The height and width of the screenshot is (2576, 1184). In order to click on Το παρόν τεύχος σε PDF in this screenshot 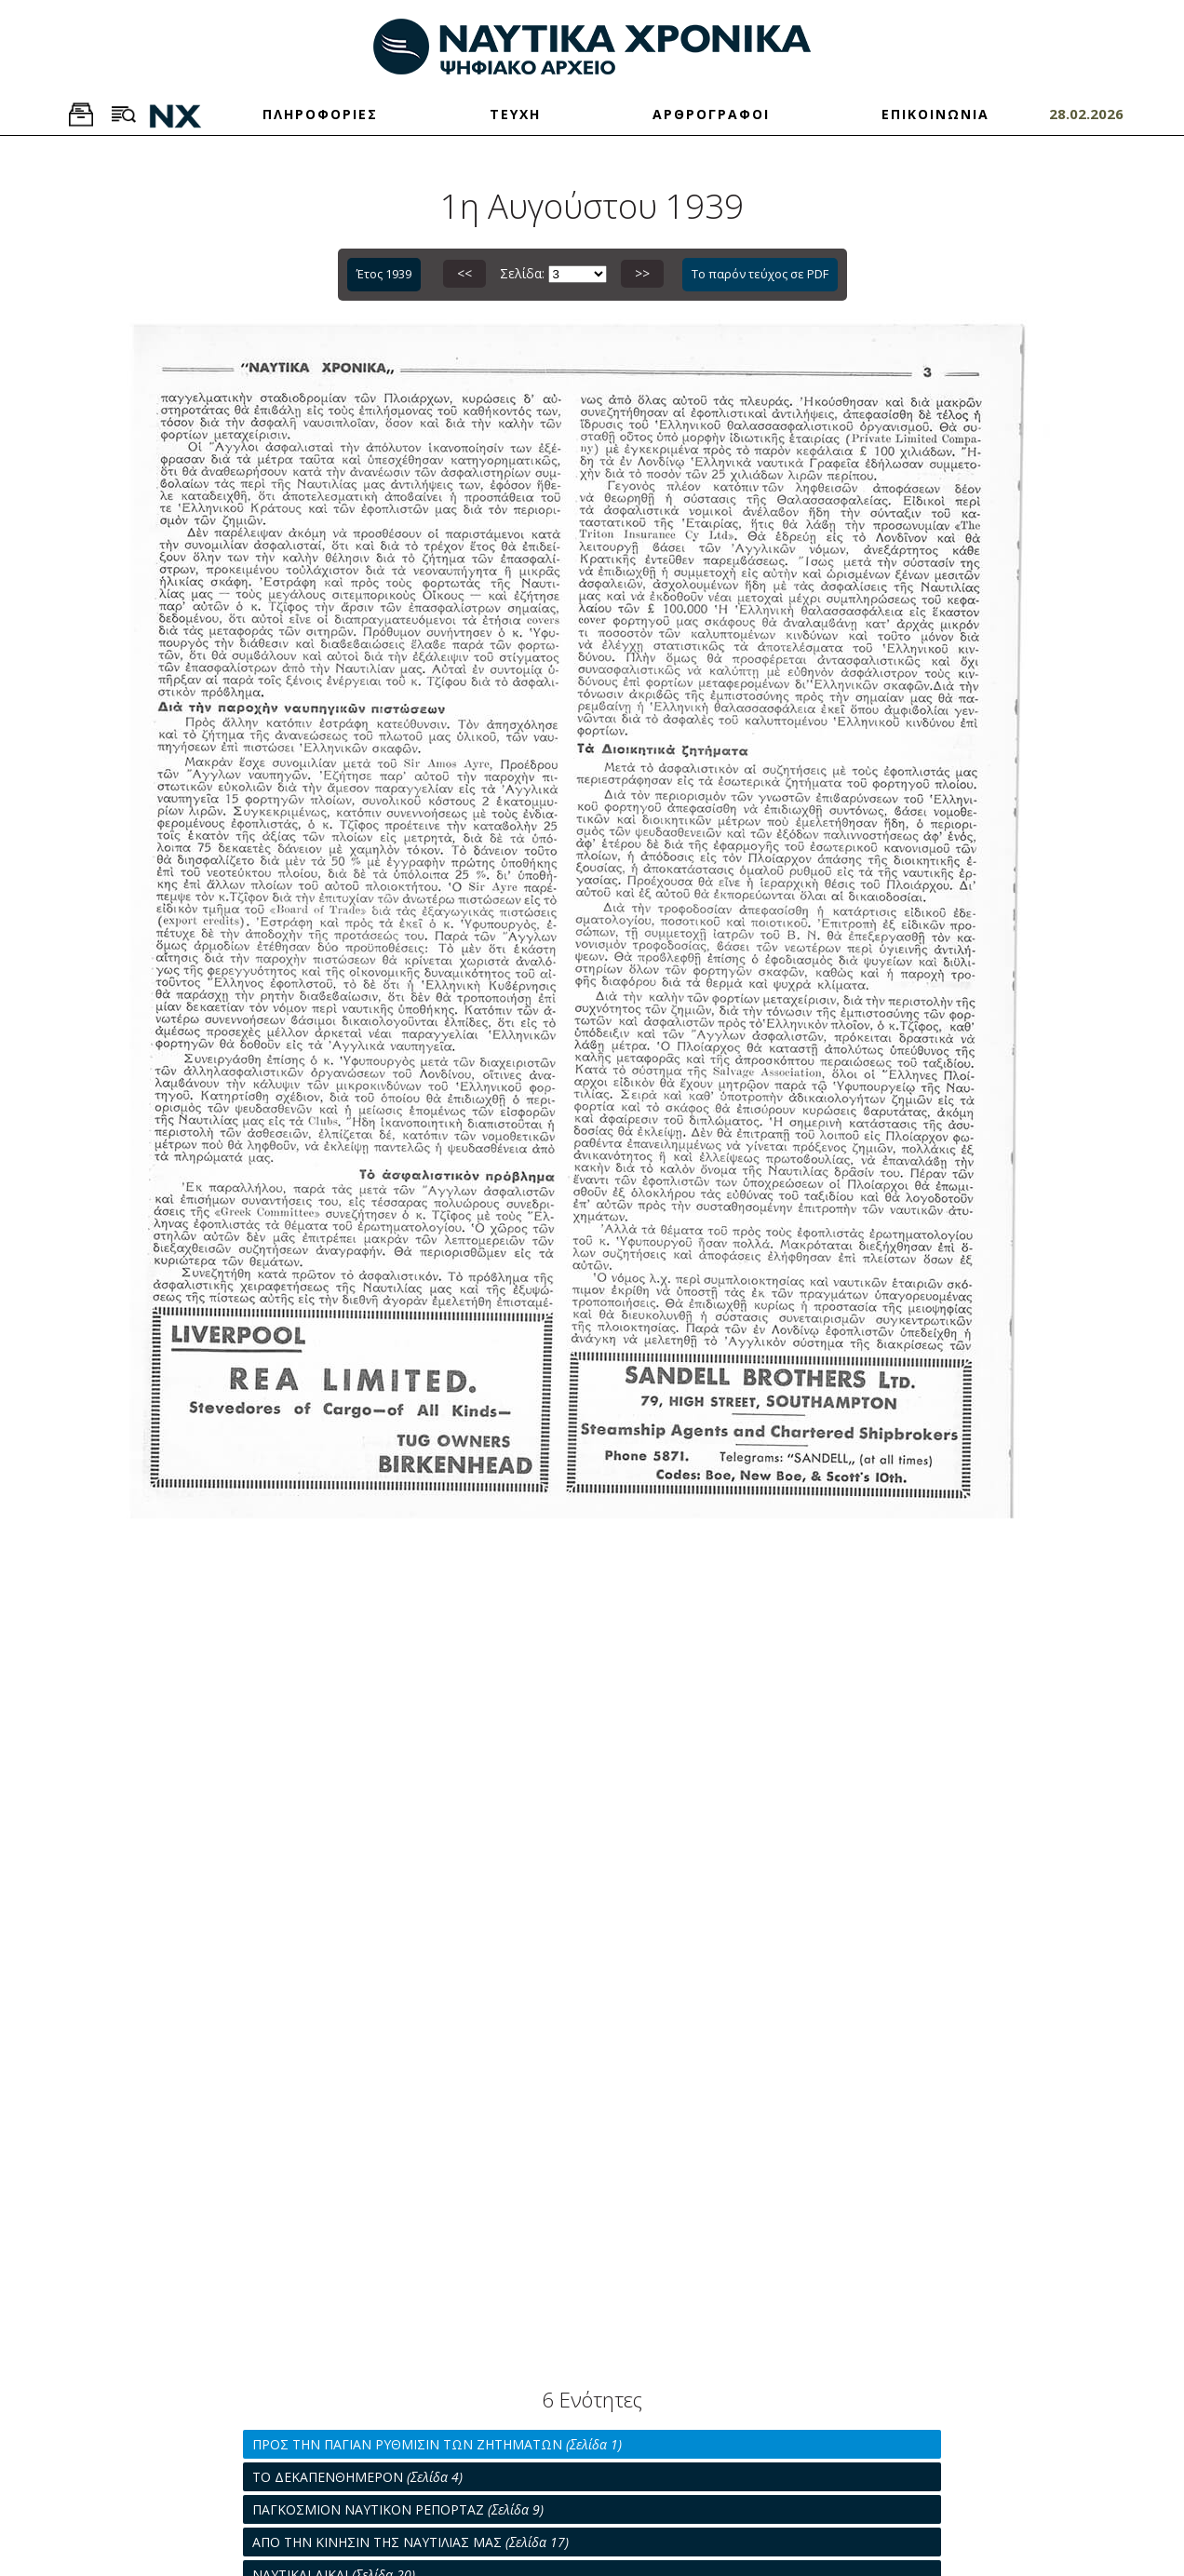, I will do `click(760, 273)`.